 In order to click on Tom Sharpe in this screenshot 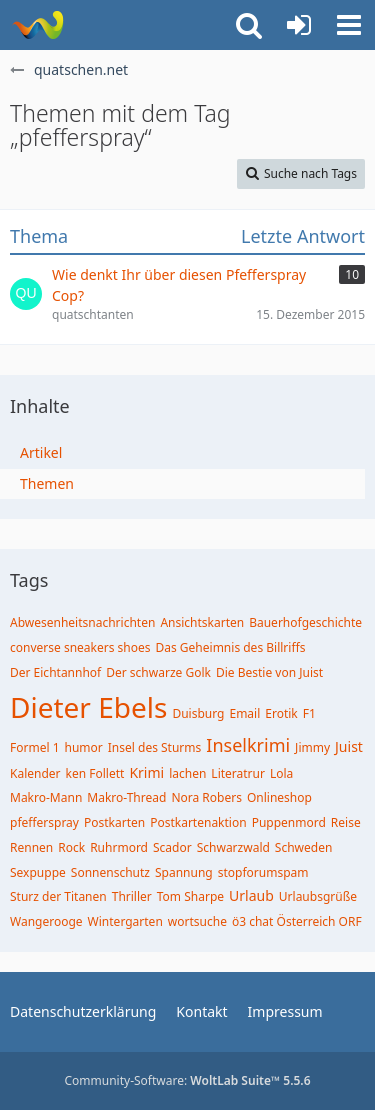, I will do `click(190, 896)`.